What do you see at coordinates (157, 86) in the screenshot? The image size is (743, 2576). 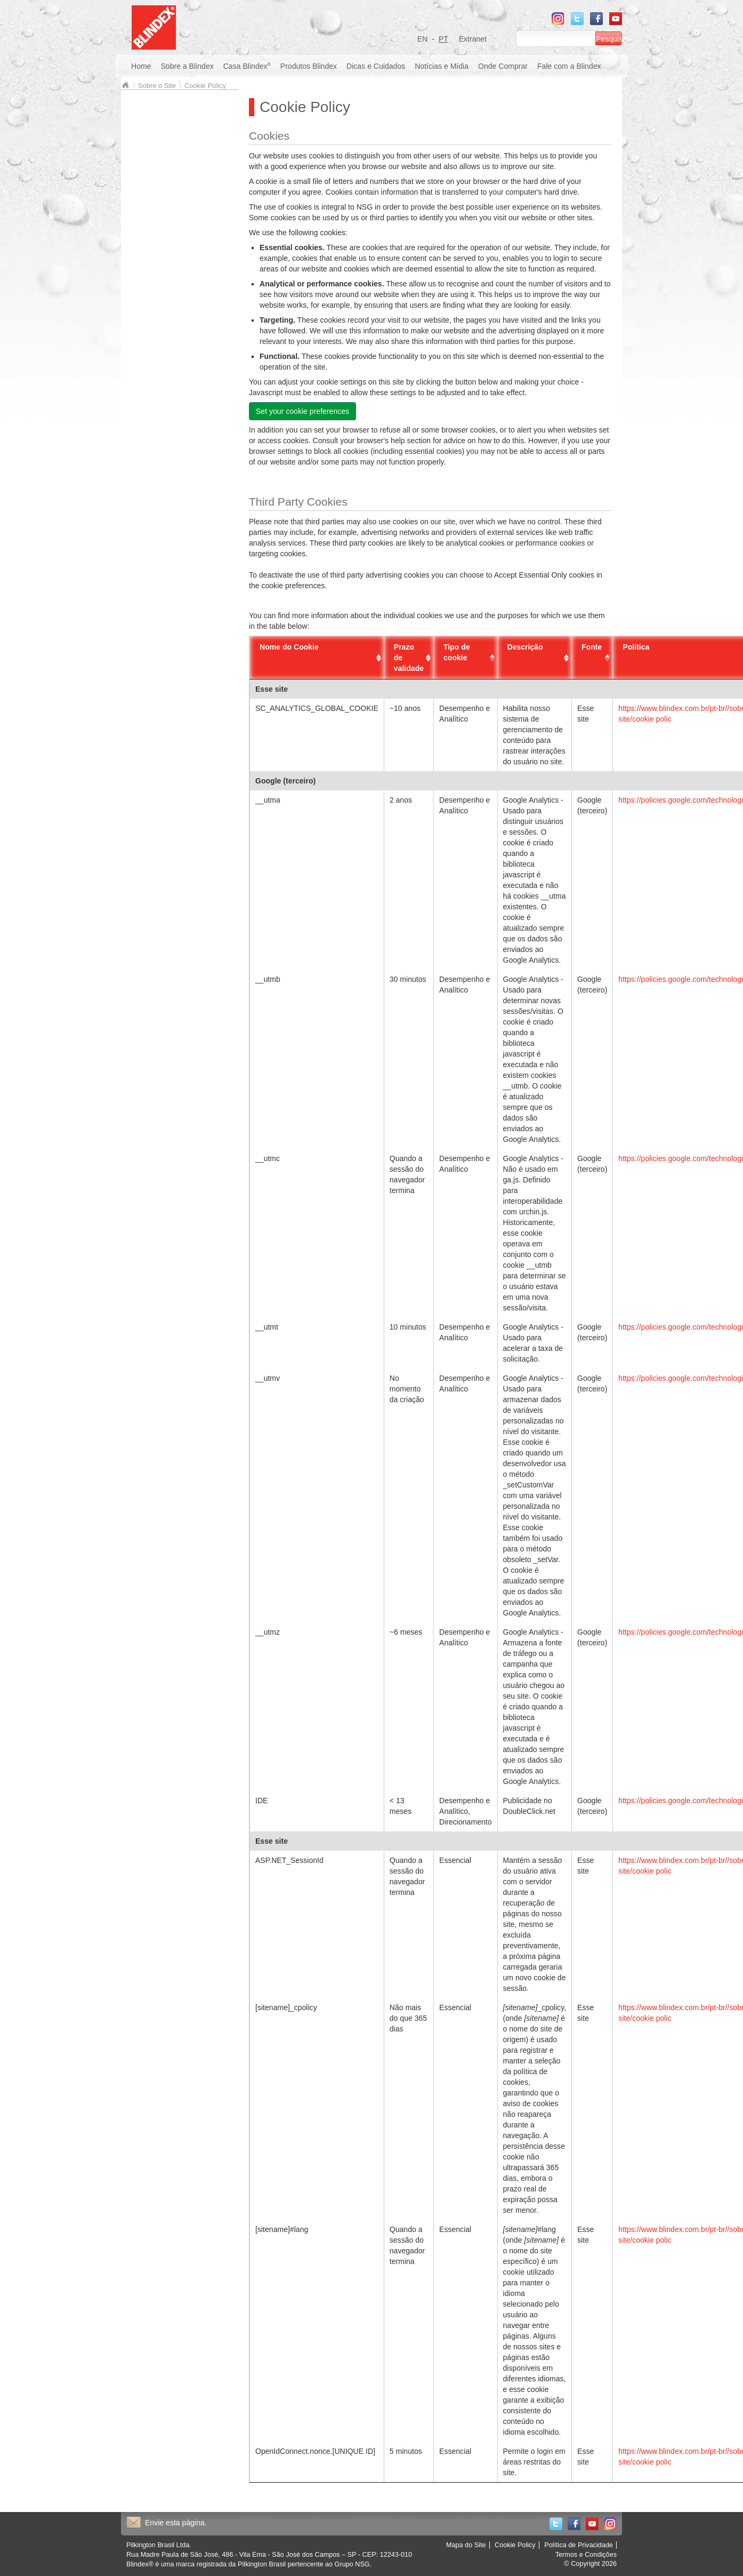 I see `Sobre o Site` at bounding box center [157, 86].